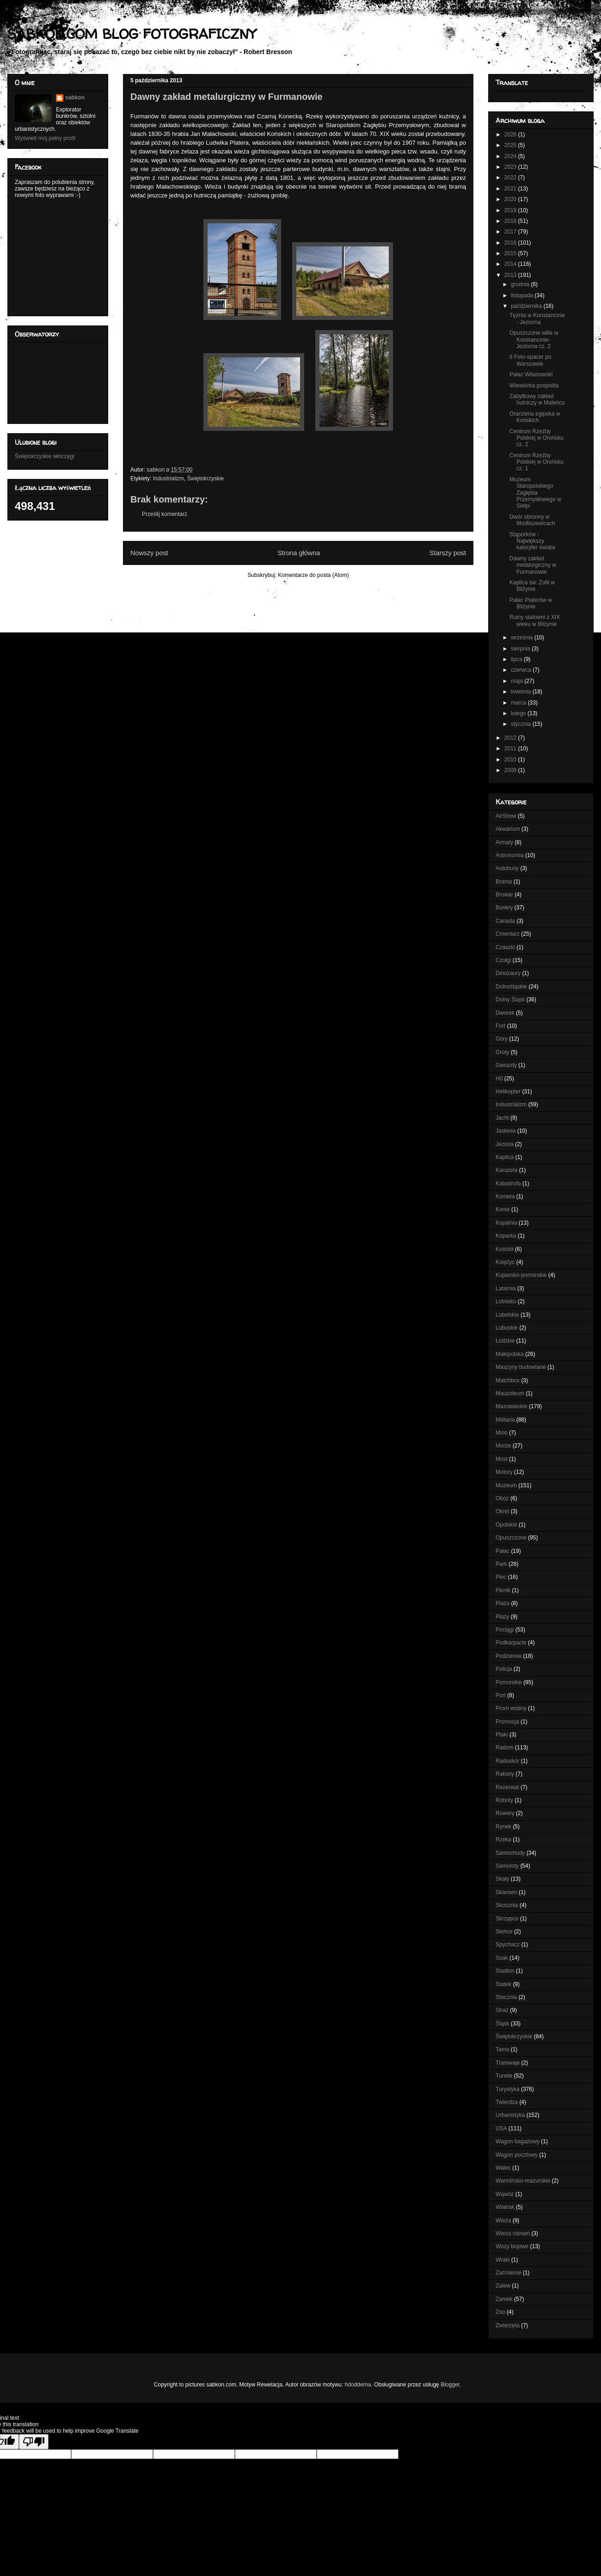 This screenshot has width=601, height=2576. I want to click on Wieża, so click(503, 2220).